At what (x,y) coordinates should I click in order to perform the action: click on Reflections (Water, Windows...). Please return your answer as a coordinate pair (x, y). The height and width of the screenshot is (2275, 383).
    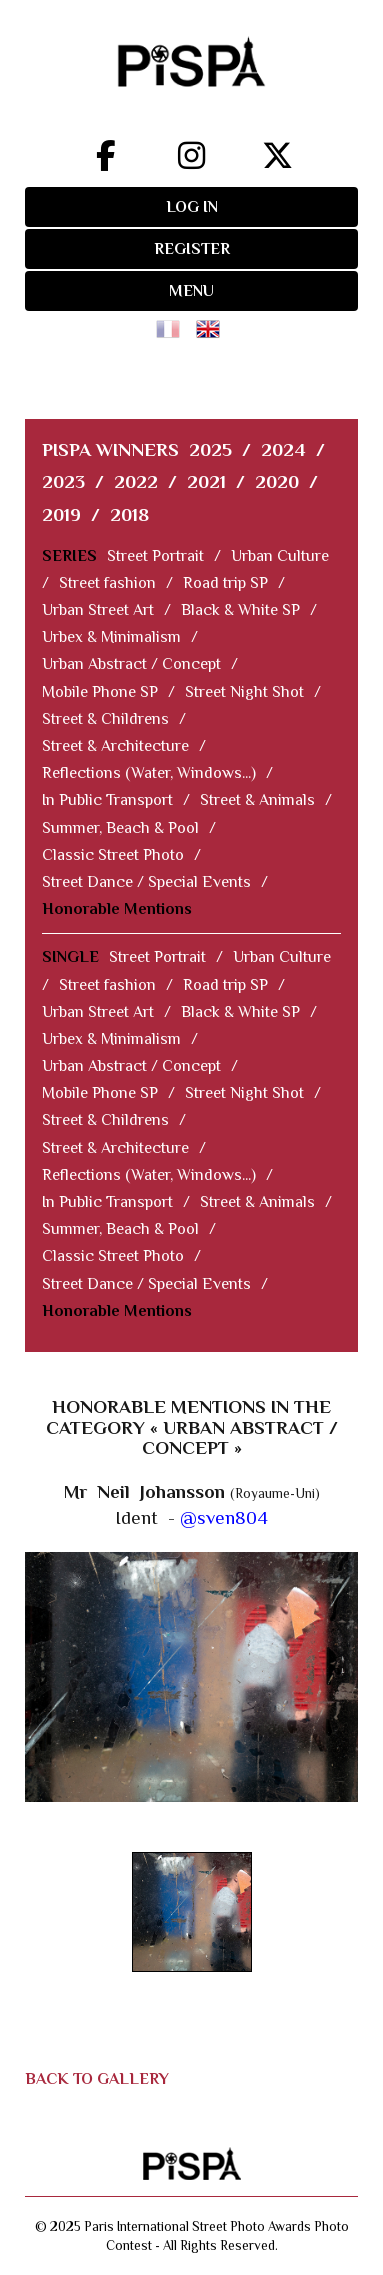
    Looking at the image, I should click on (149, 773).